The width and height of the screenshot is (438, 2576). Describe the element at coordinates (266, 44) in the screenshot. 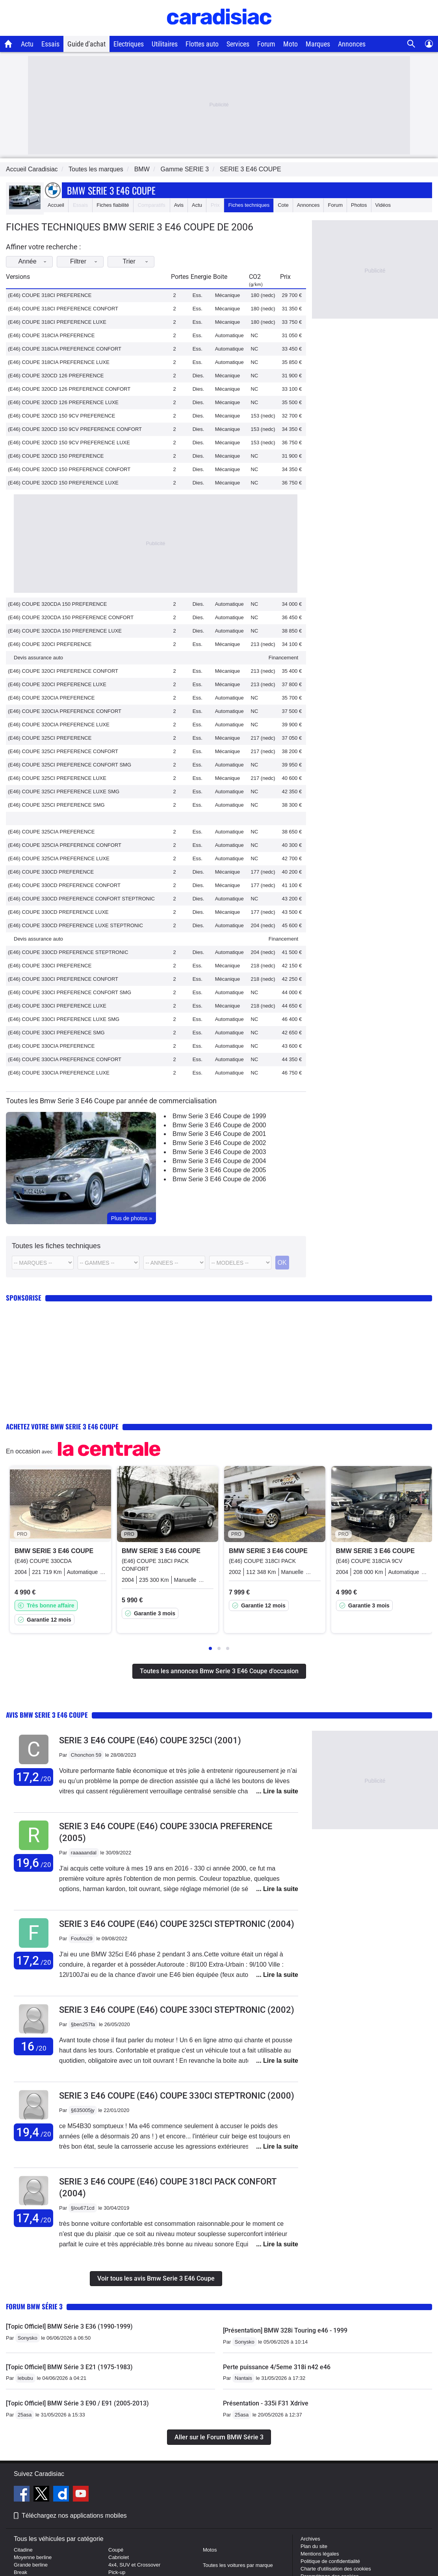

I see `Forum` at that location.